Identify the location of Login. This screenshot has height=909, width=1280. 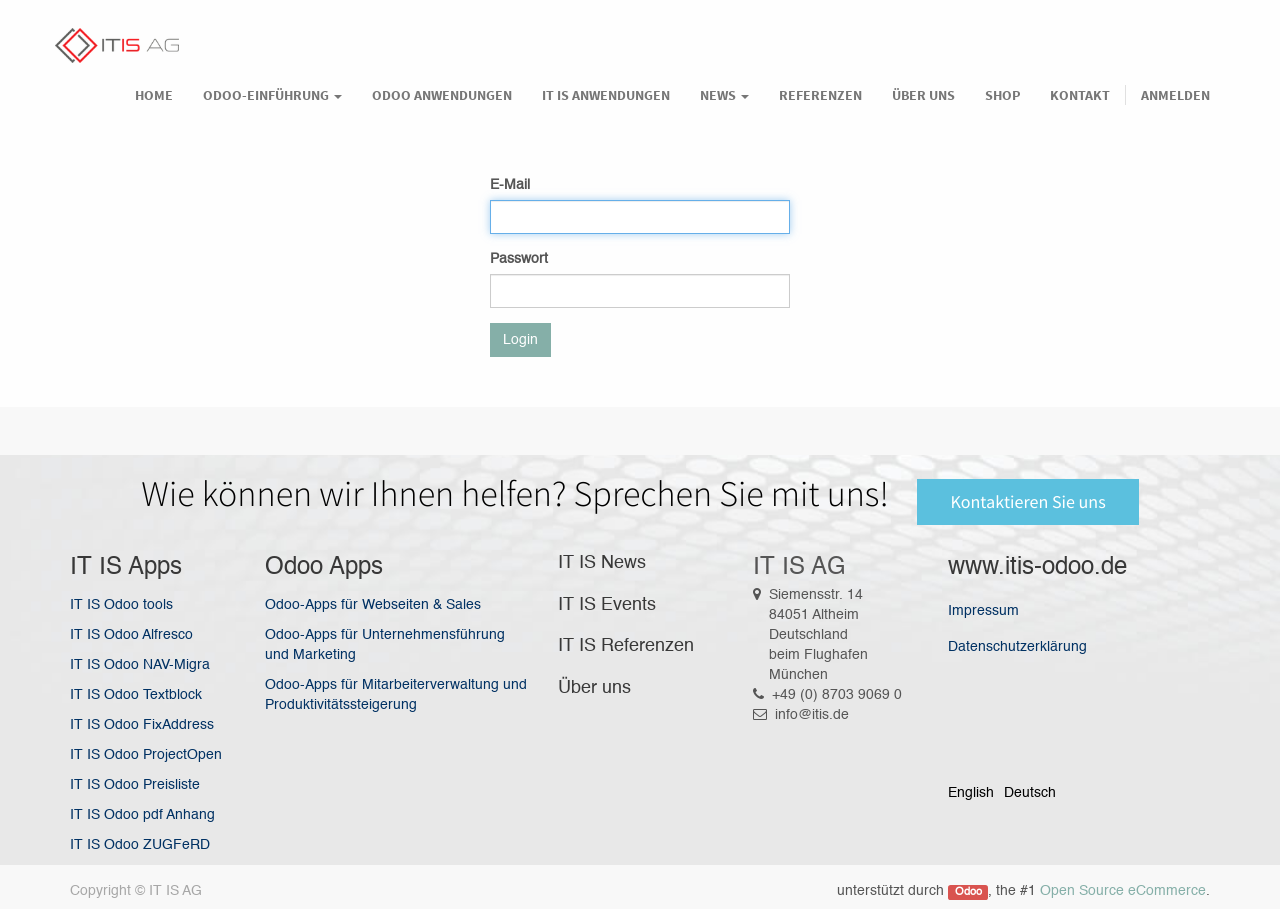
(520, 340).